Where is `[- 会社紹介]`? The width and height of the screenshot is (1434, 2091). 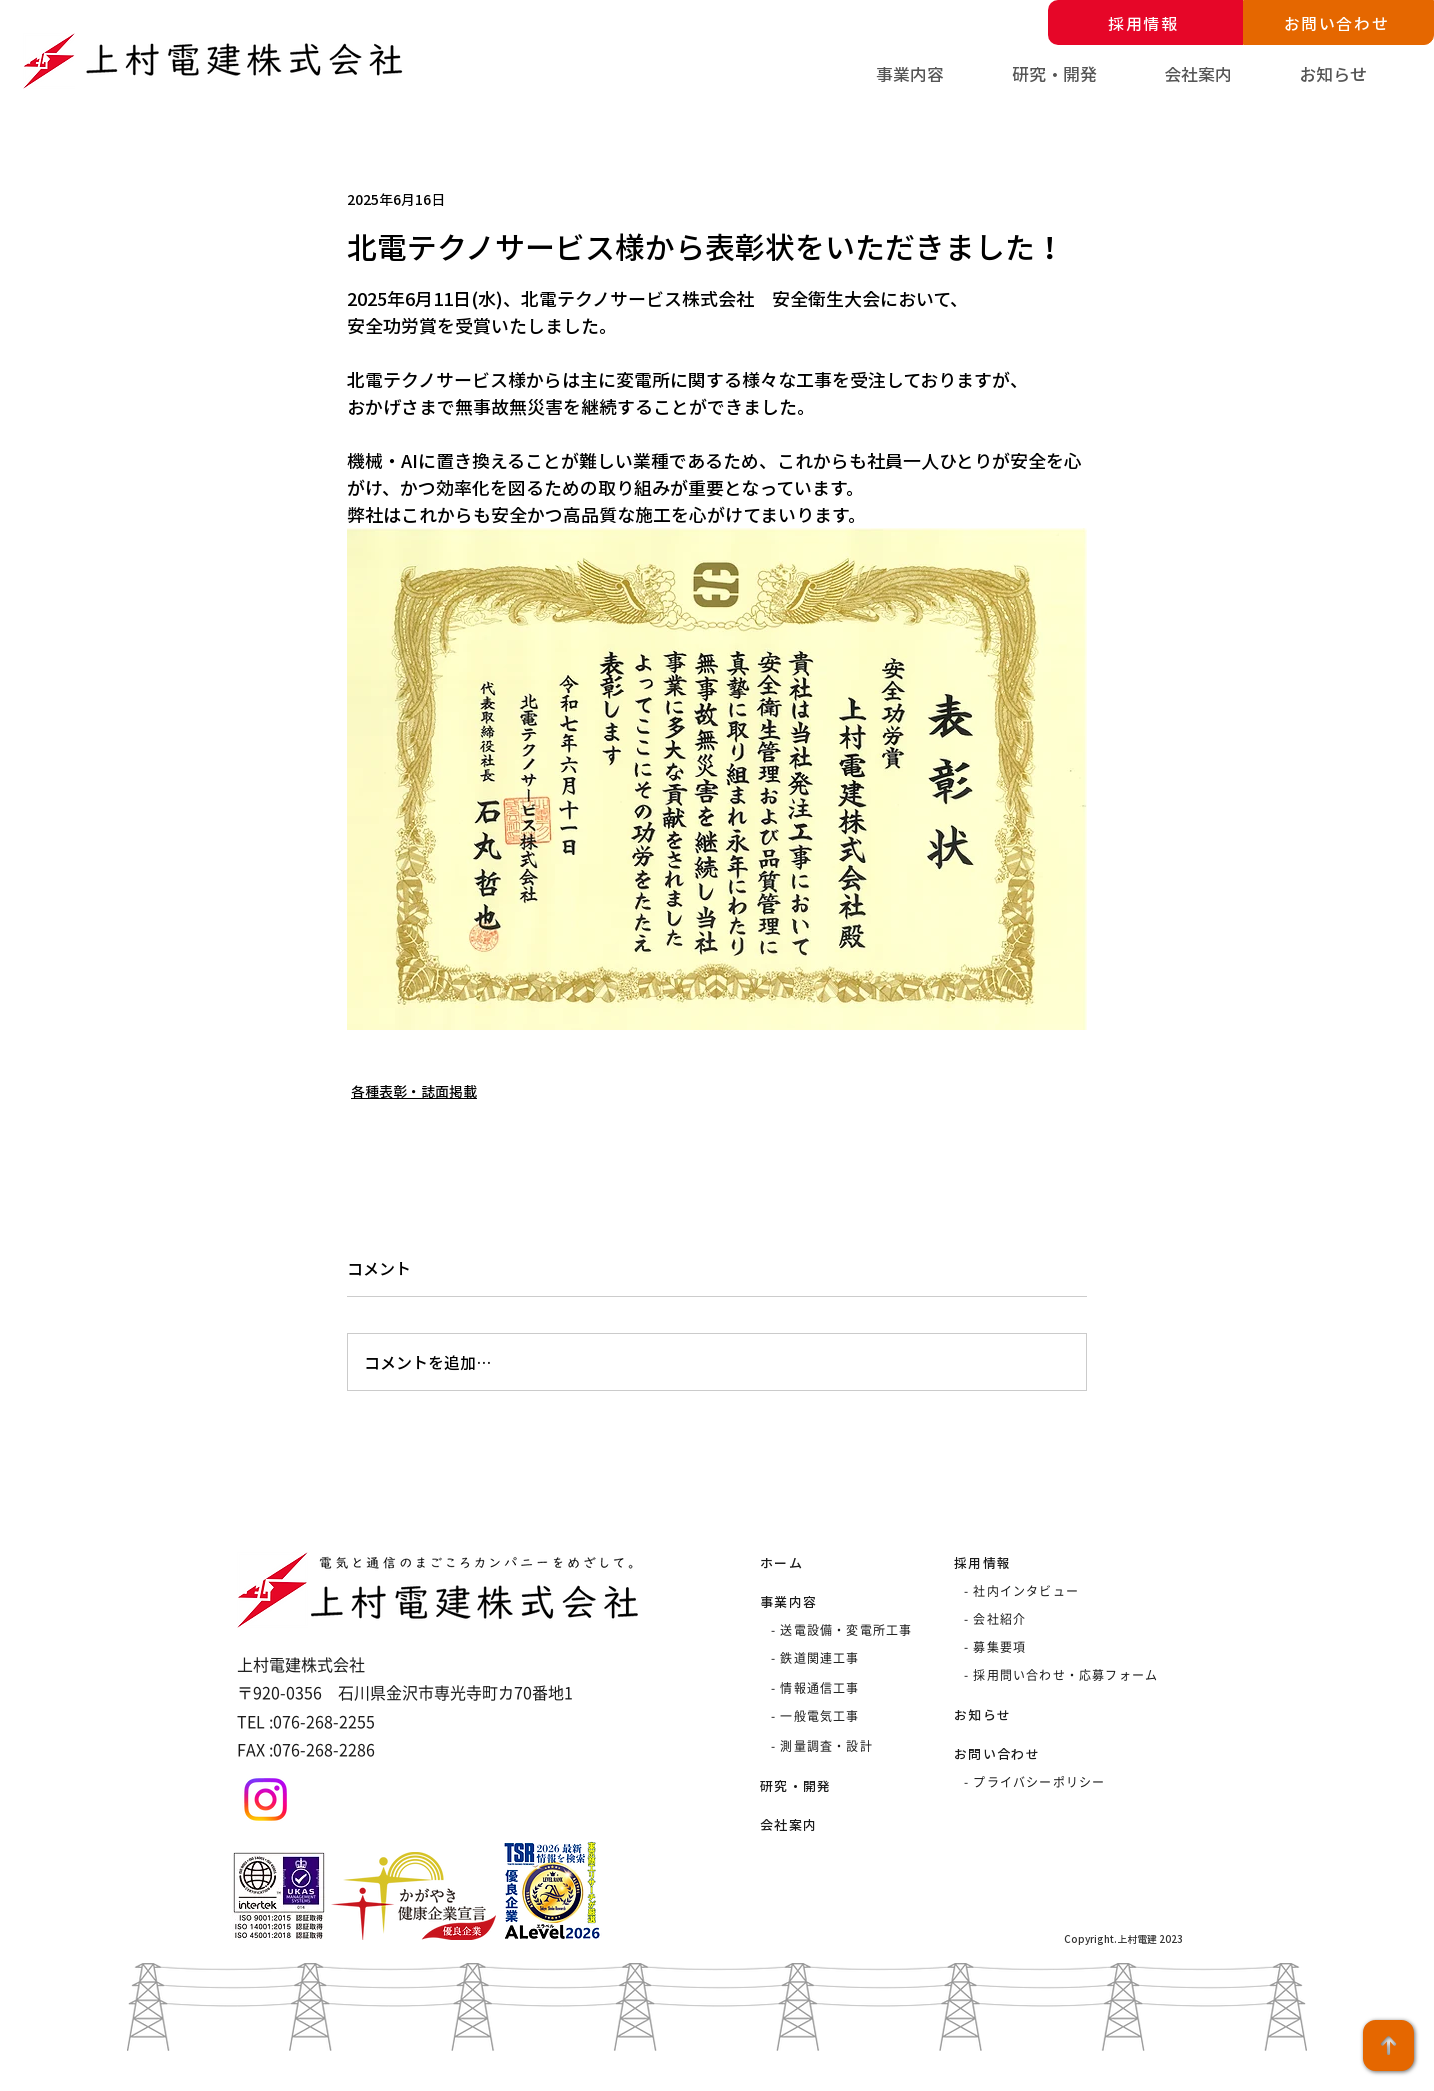
[- 会社紹介] is located at coordinates (1080, 1619).